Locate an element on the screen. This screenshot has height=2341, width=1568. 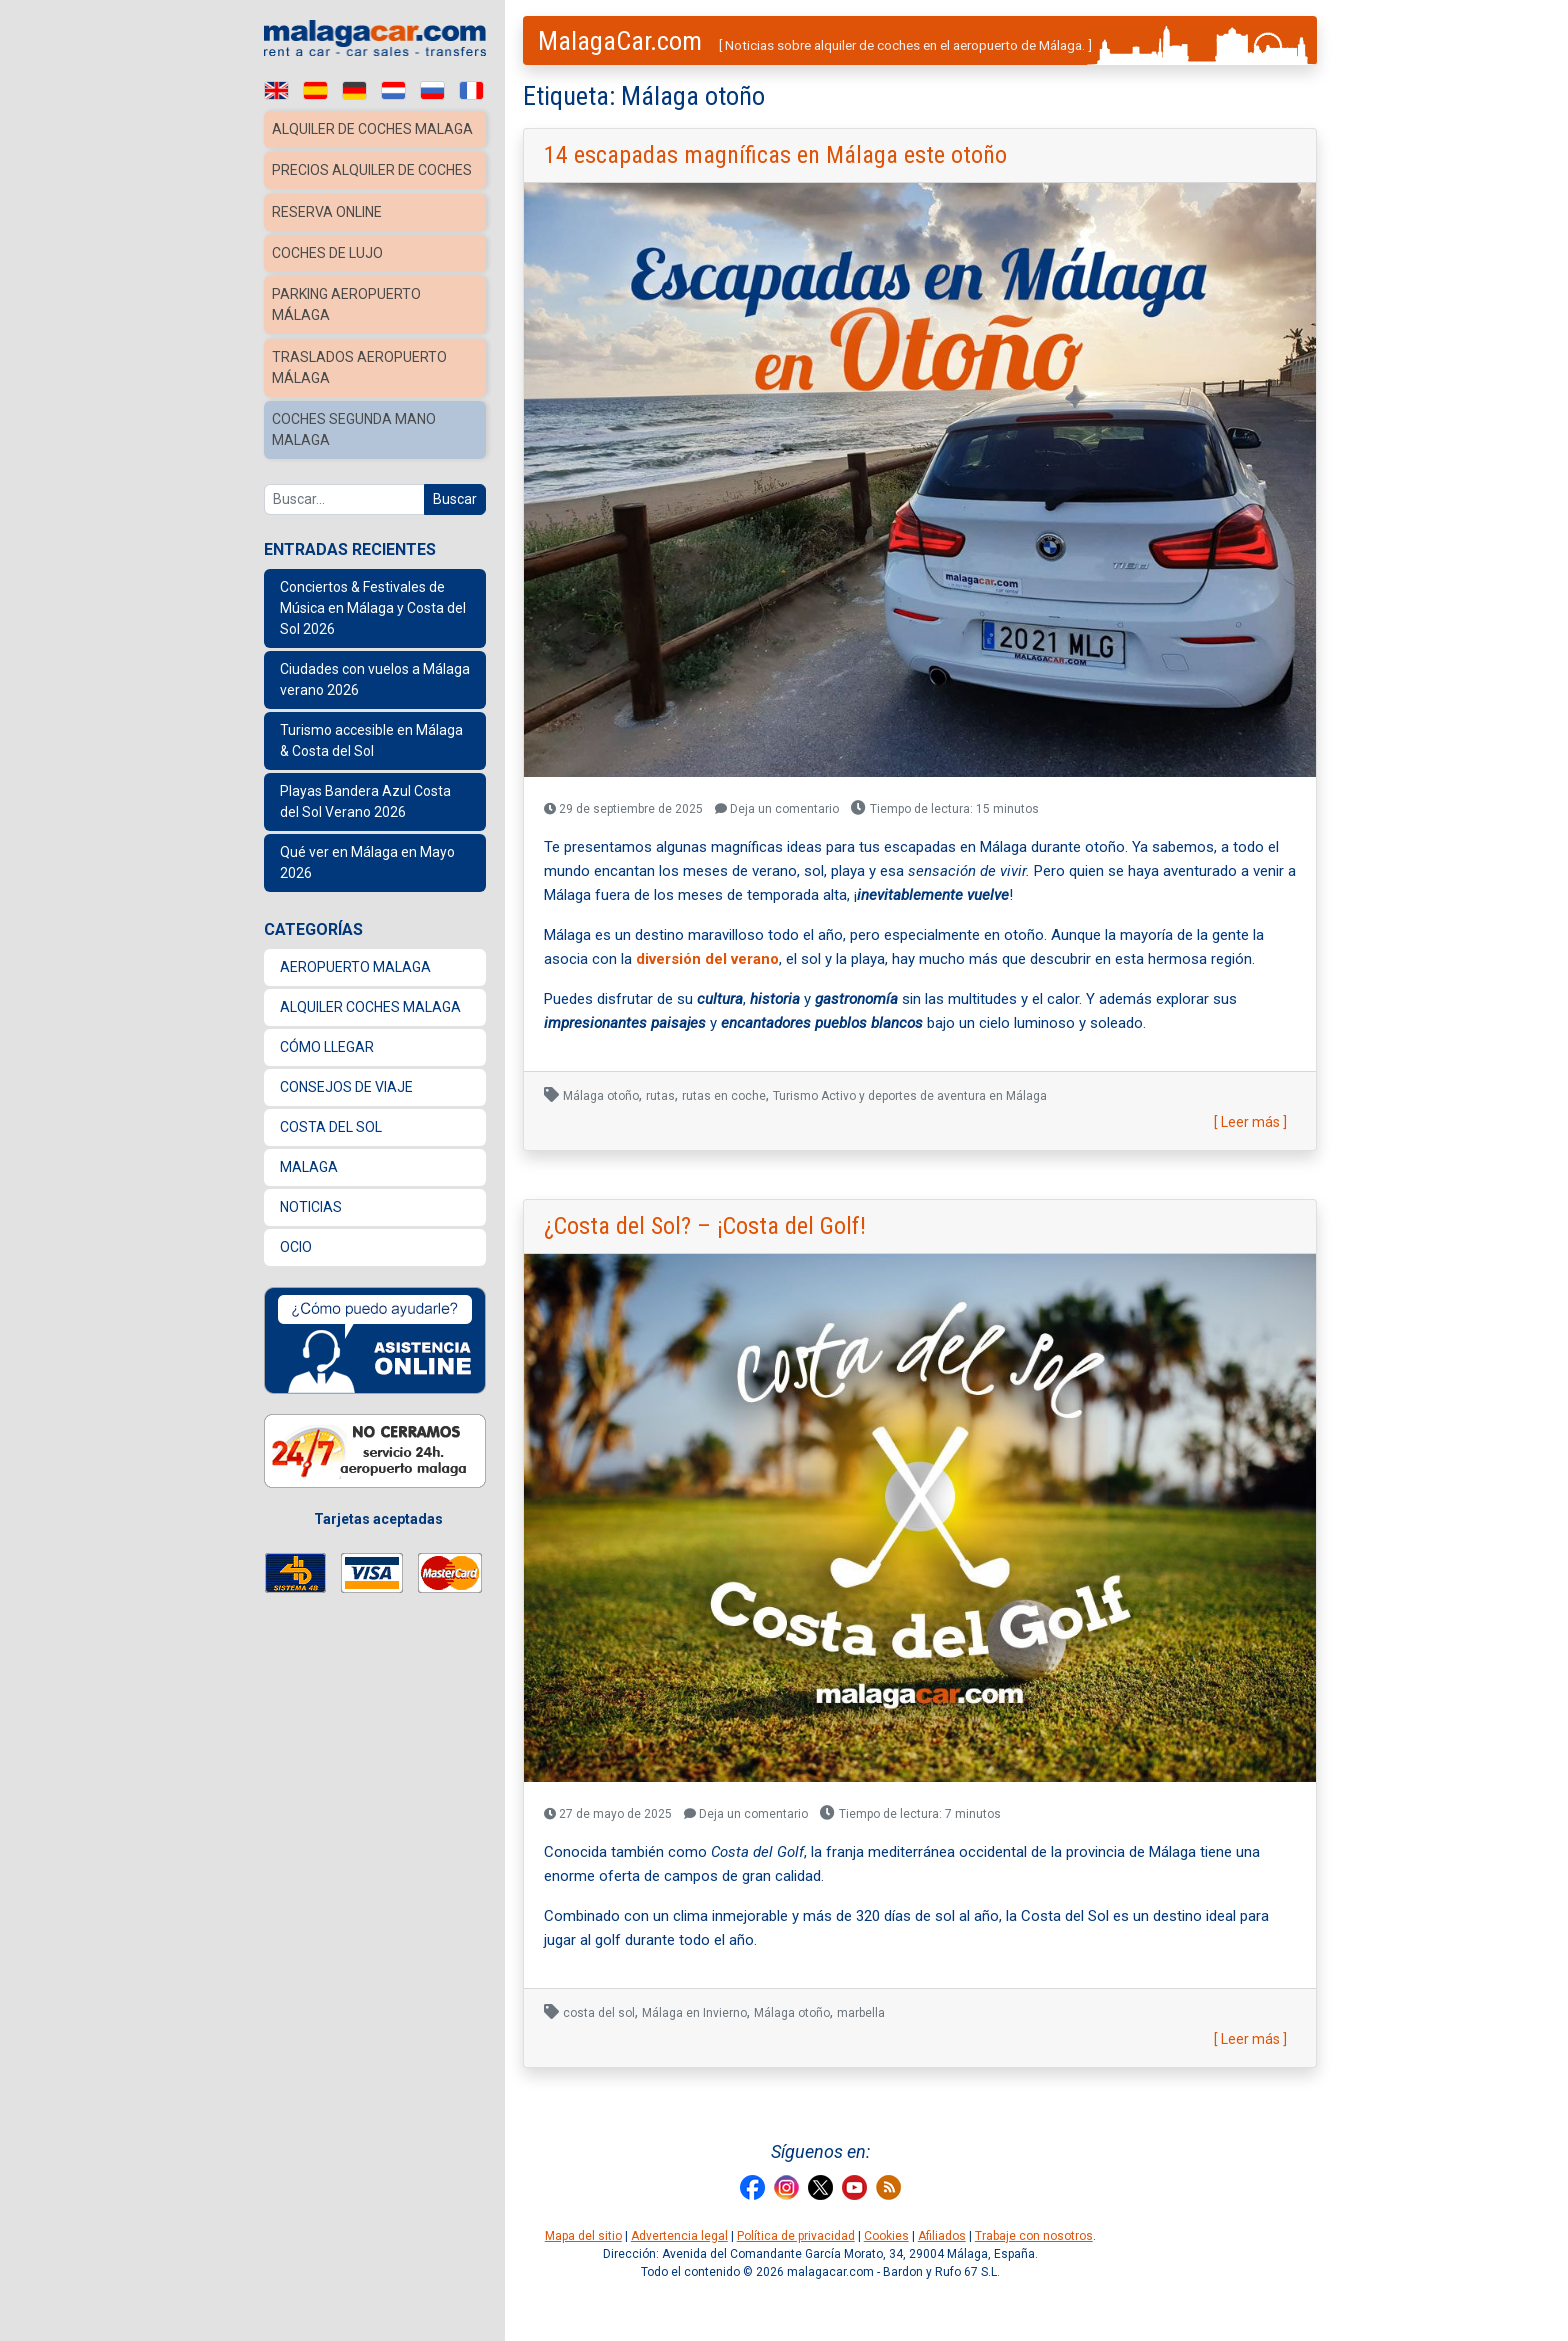
Noticias is located at coordinates (311, 1239).